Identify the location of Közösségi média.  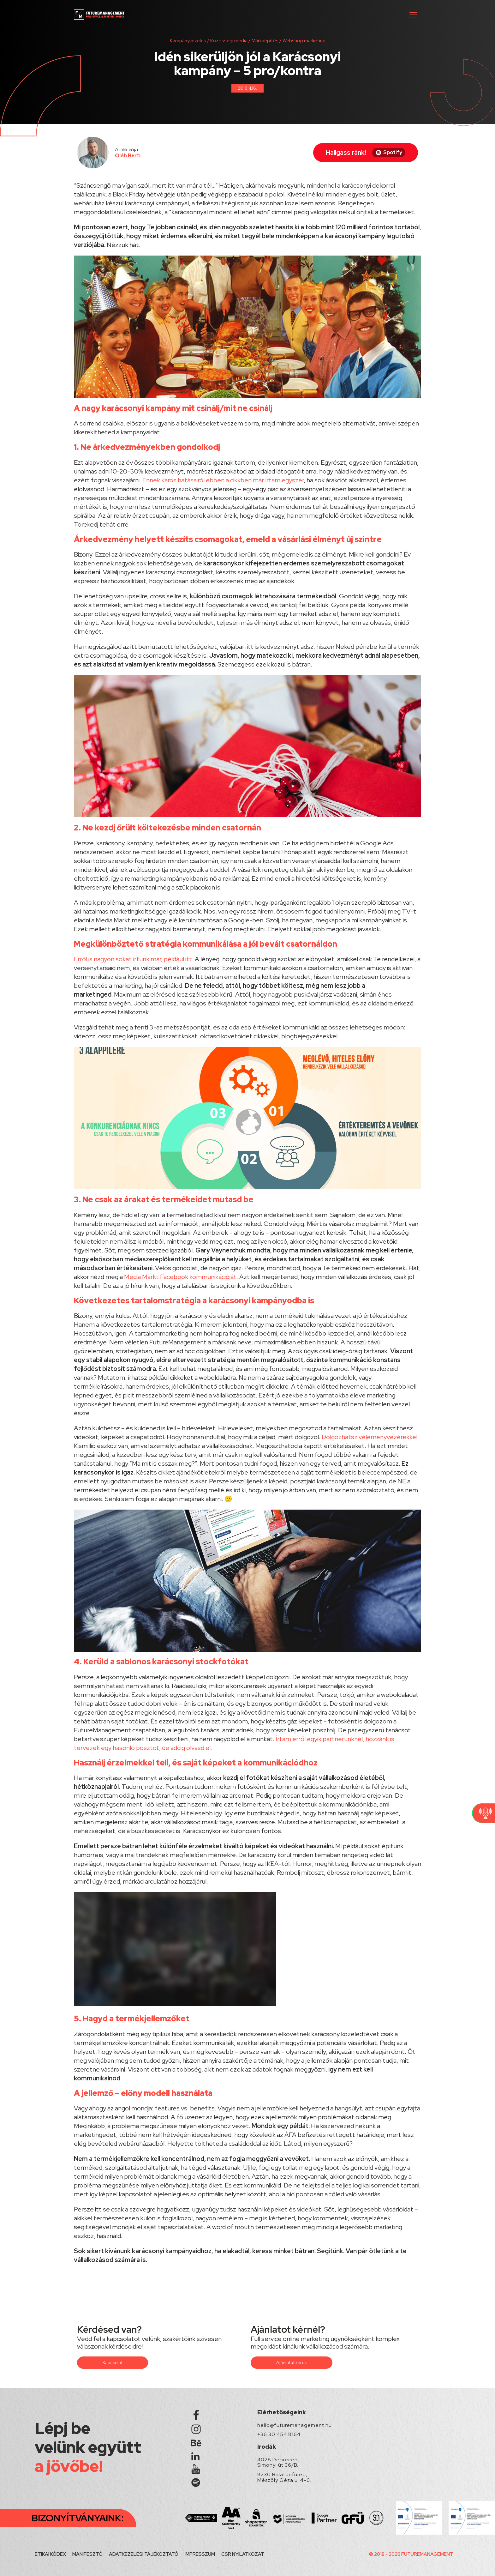
(229, 41).